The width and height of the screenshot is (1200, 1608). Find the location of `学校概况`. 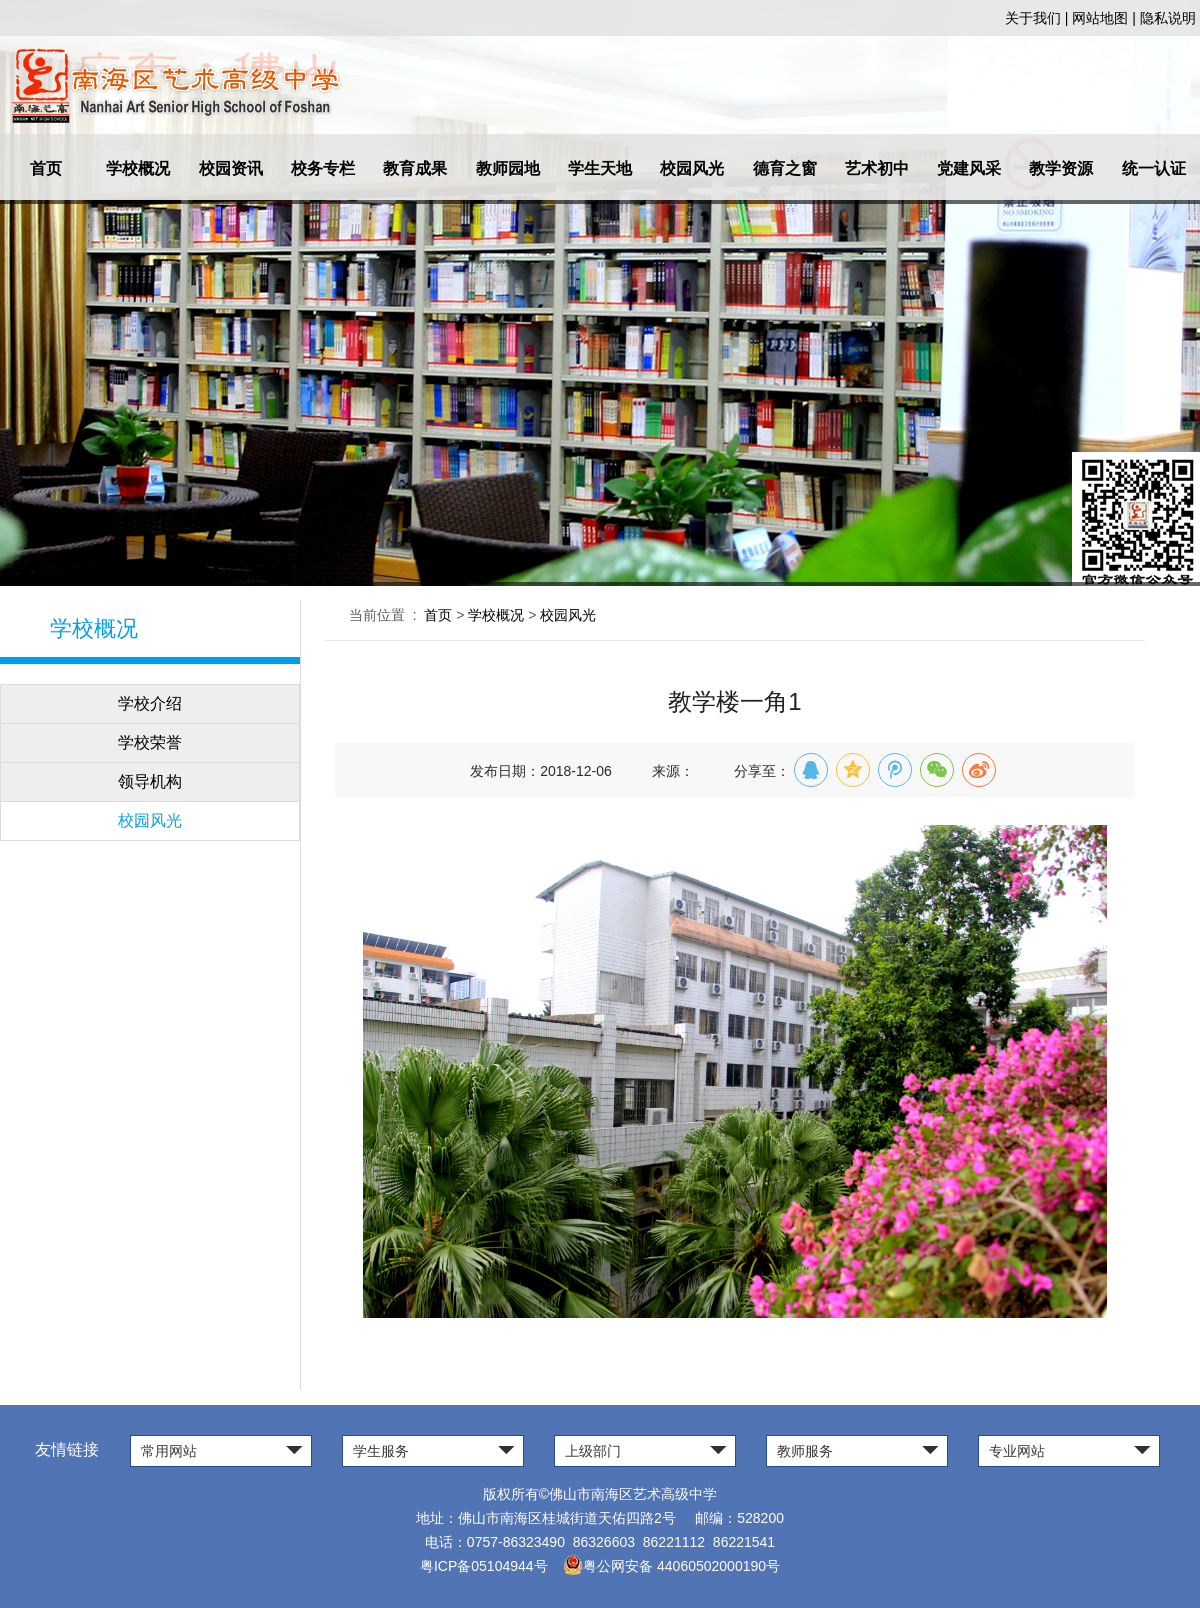

学校概况 is located at coordinates (138, 168).